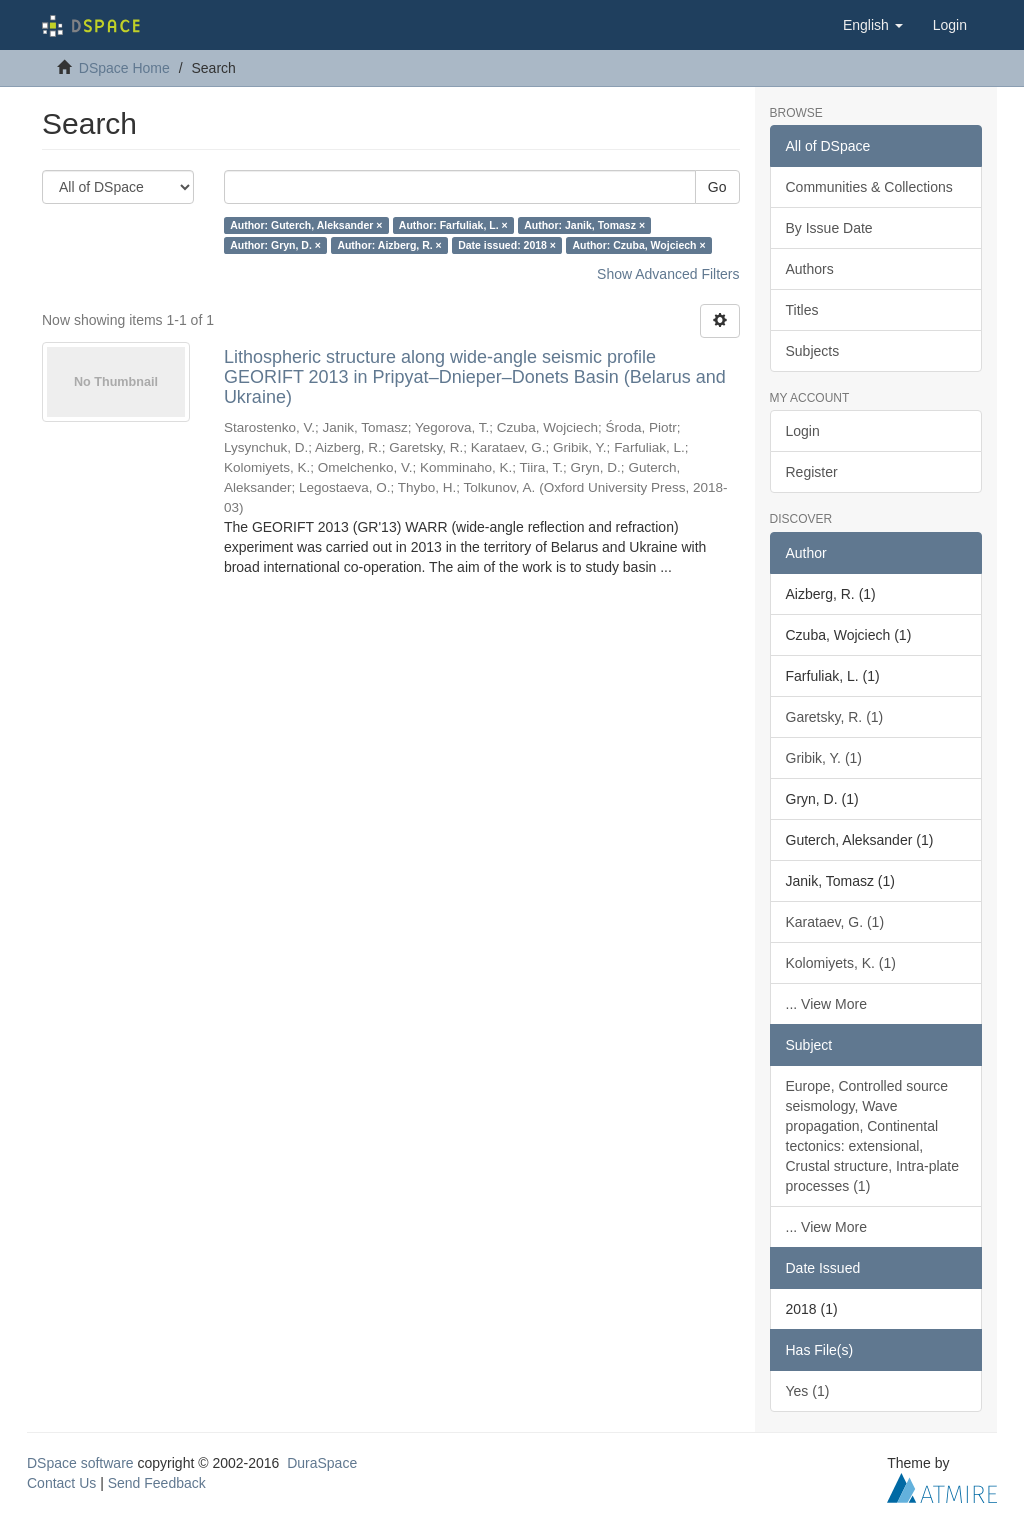 Image resolution: width=1024 pixels, height=1533 pixels. What do you see at coordinates (813, 351) in the screenshot?
I see `Subjects` at bounding box center [813, 351].